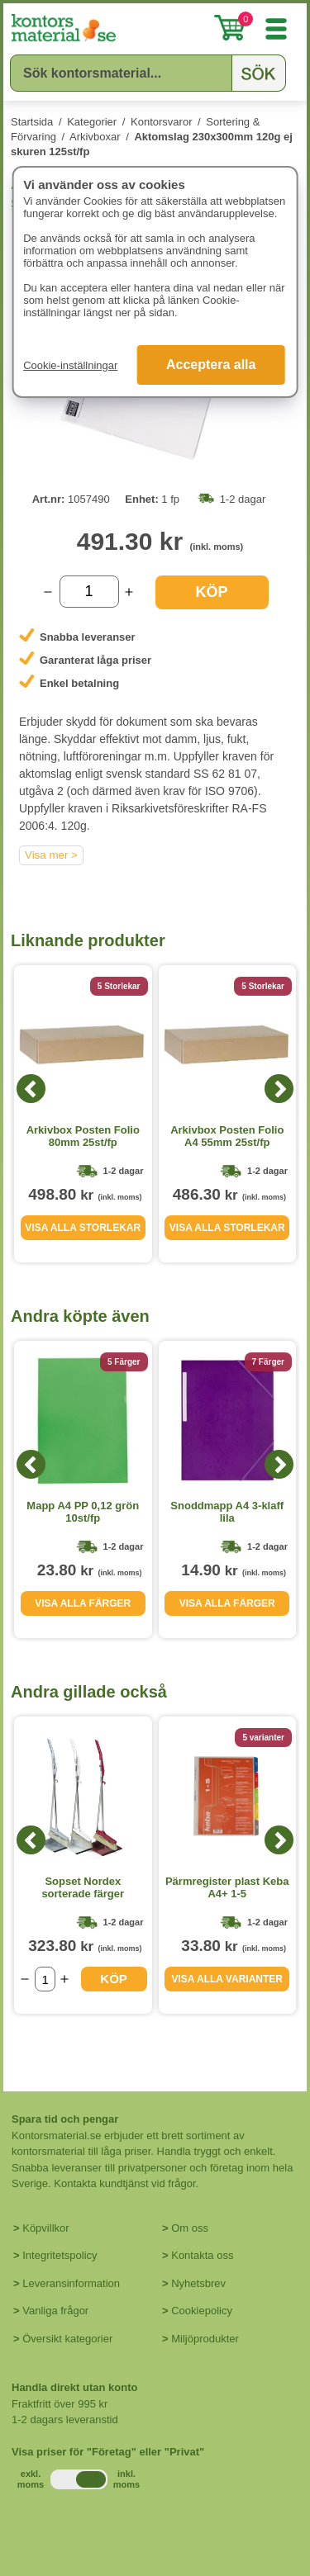 This screenshot has height=2576, width=310. I want to click on [Välj antal], so click(89, 591).